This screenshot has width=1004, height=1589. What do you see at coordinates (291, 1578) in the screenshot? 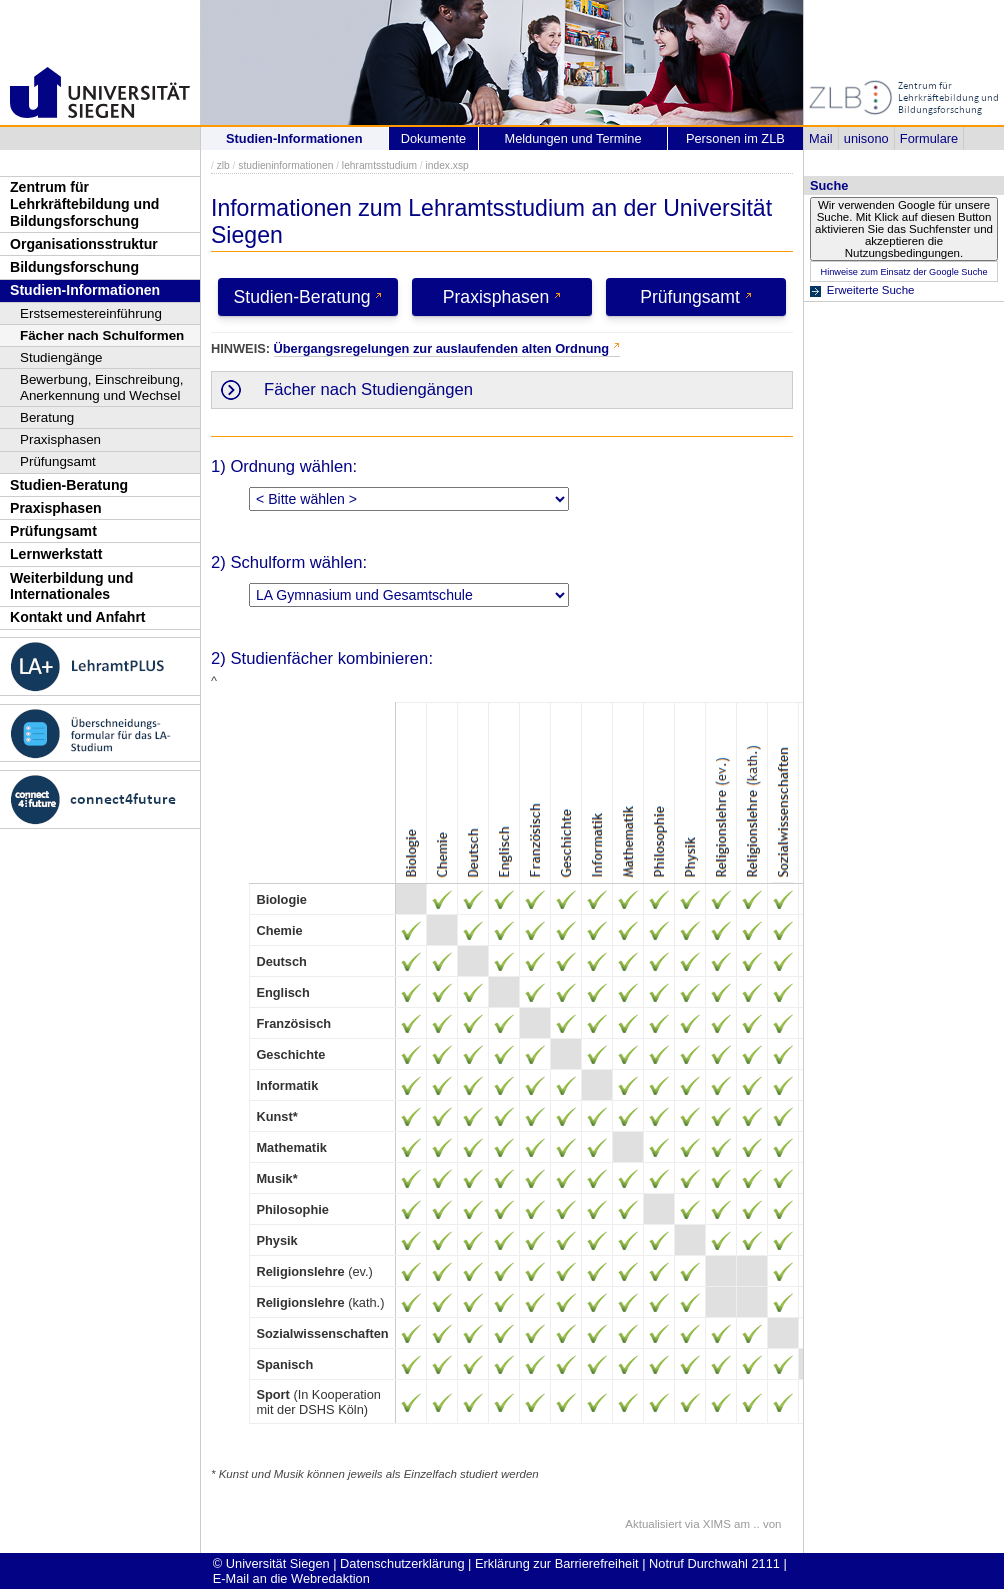
I see `E-Mail an die Webredaktion` at bounding box center [291, 1578].